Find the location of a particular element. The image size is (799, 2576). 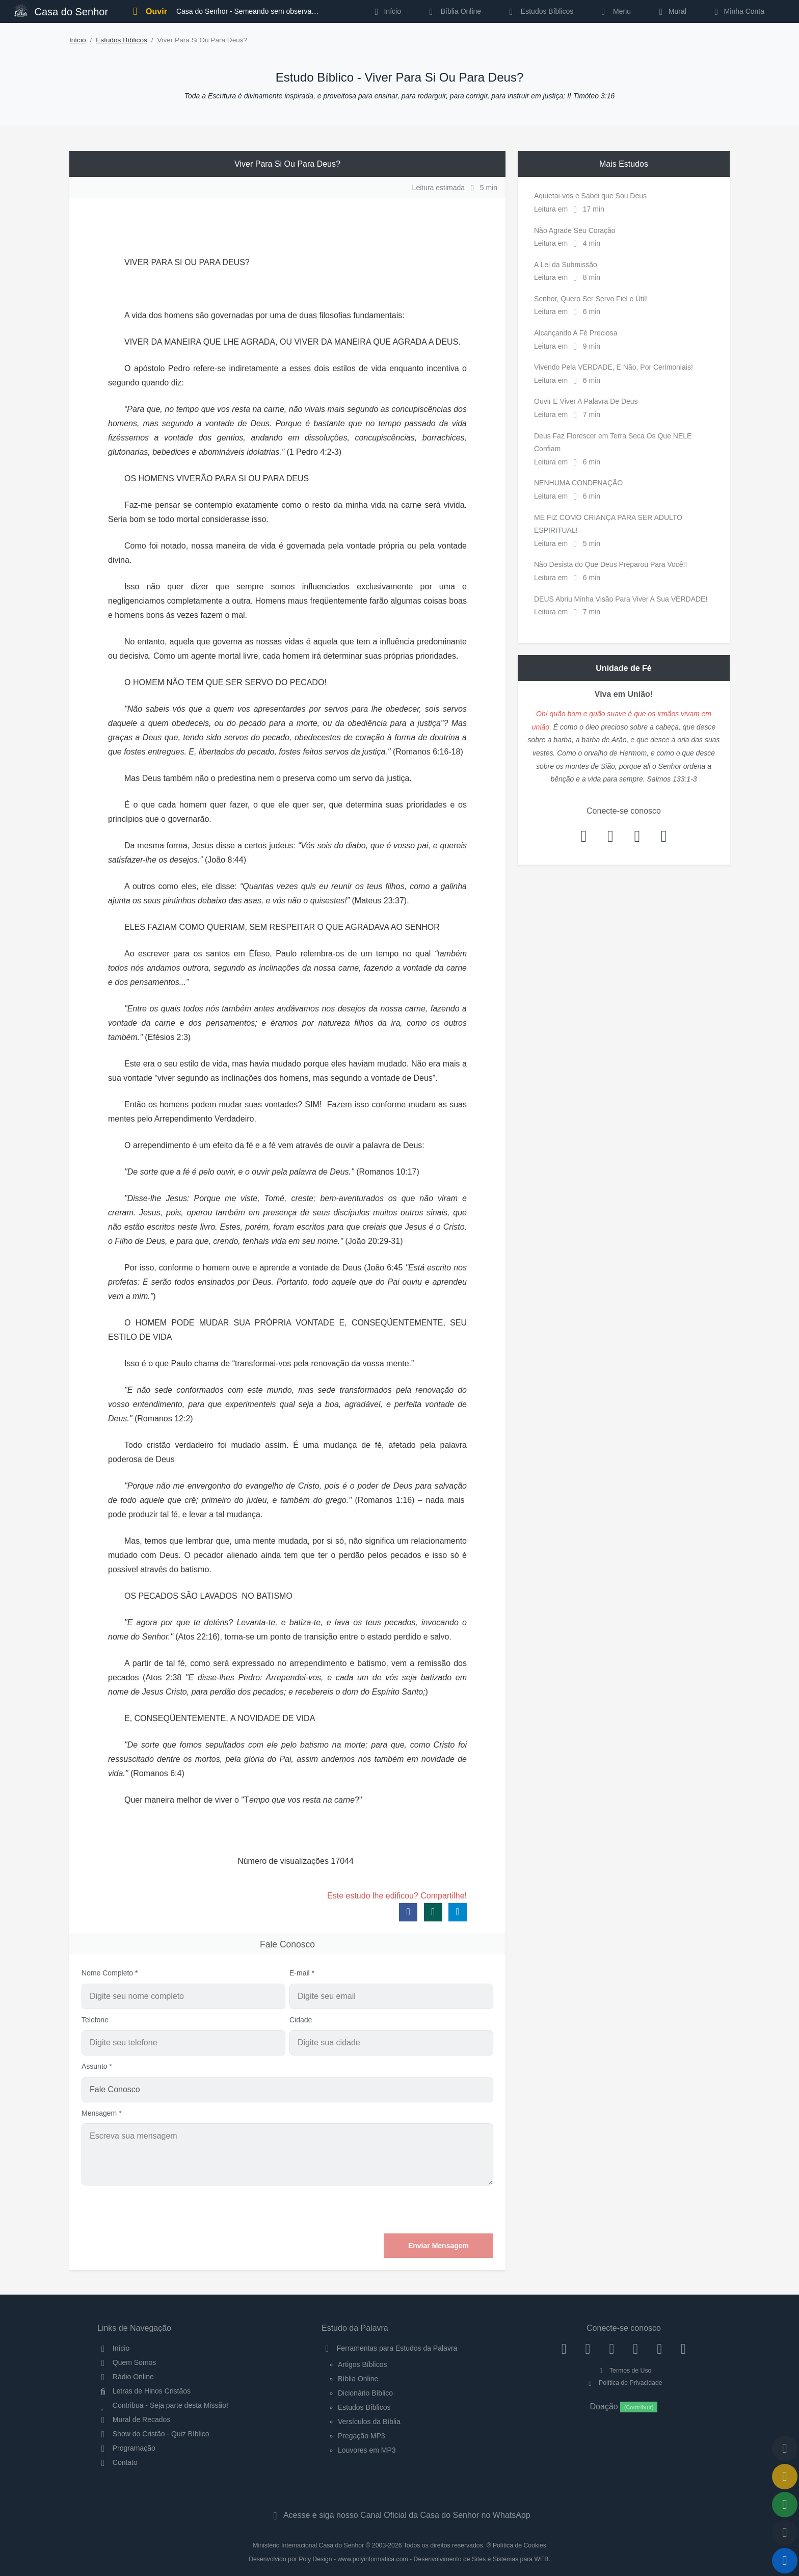

[Twitter] is located at coordinates (612, 2348).